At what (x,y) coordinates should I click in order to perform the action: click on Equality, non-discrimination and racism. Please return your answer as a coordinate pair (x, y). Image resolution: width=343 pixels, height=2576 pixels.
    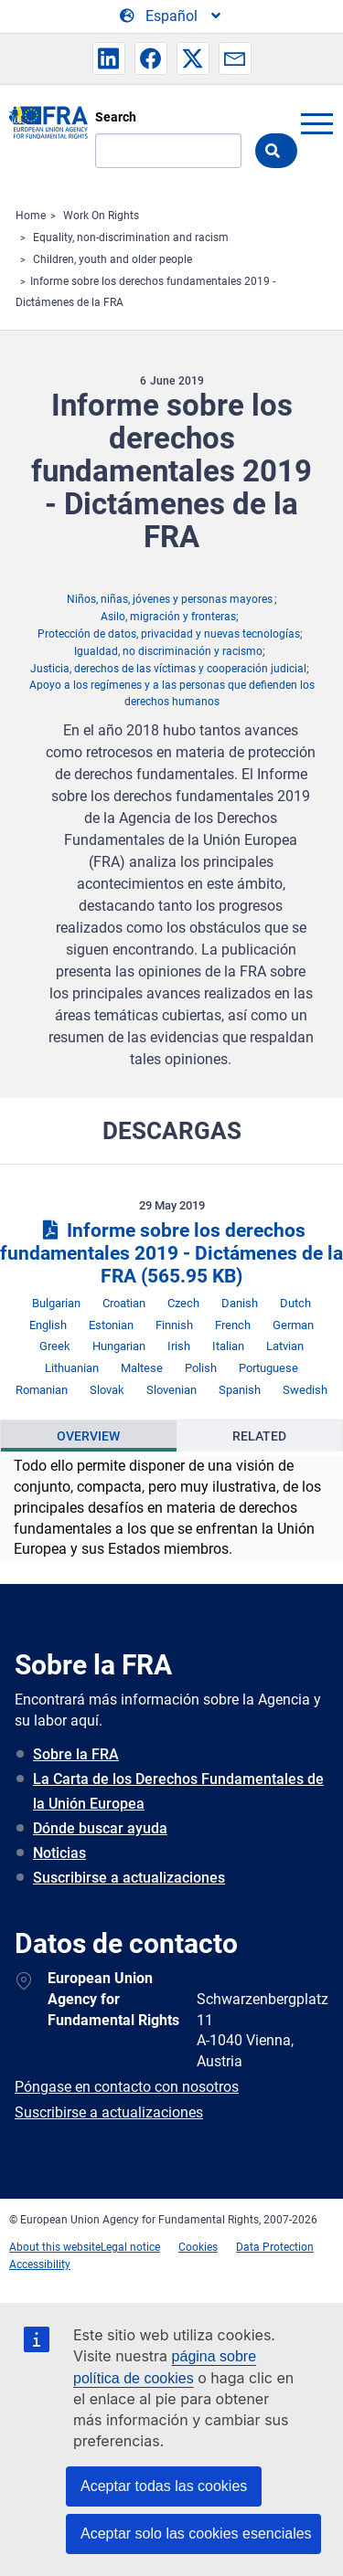
    Looking at the image, I should click on (131, 237).